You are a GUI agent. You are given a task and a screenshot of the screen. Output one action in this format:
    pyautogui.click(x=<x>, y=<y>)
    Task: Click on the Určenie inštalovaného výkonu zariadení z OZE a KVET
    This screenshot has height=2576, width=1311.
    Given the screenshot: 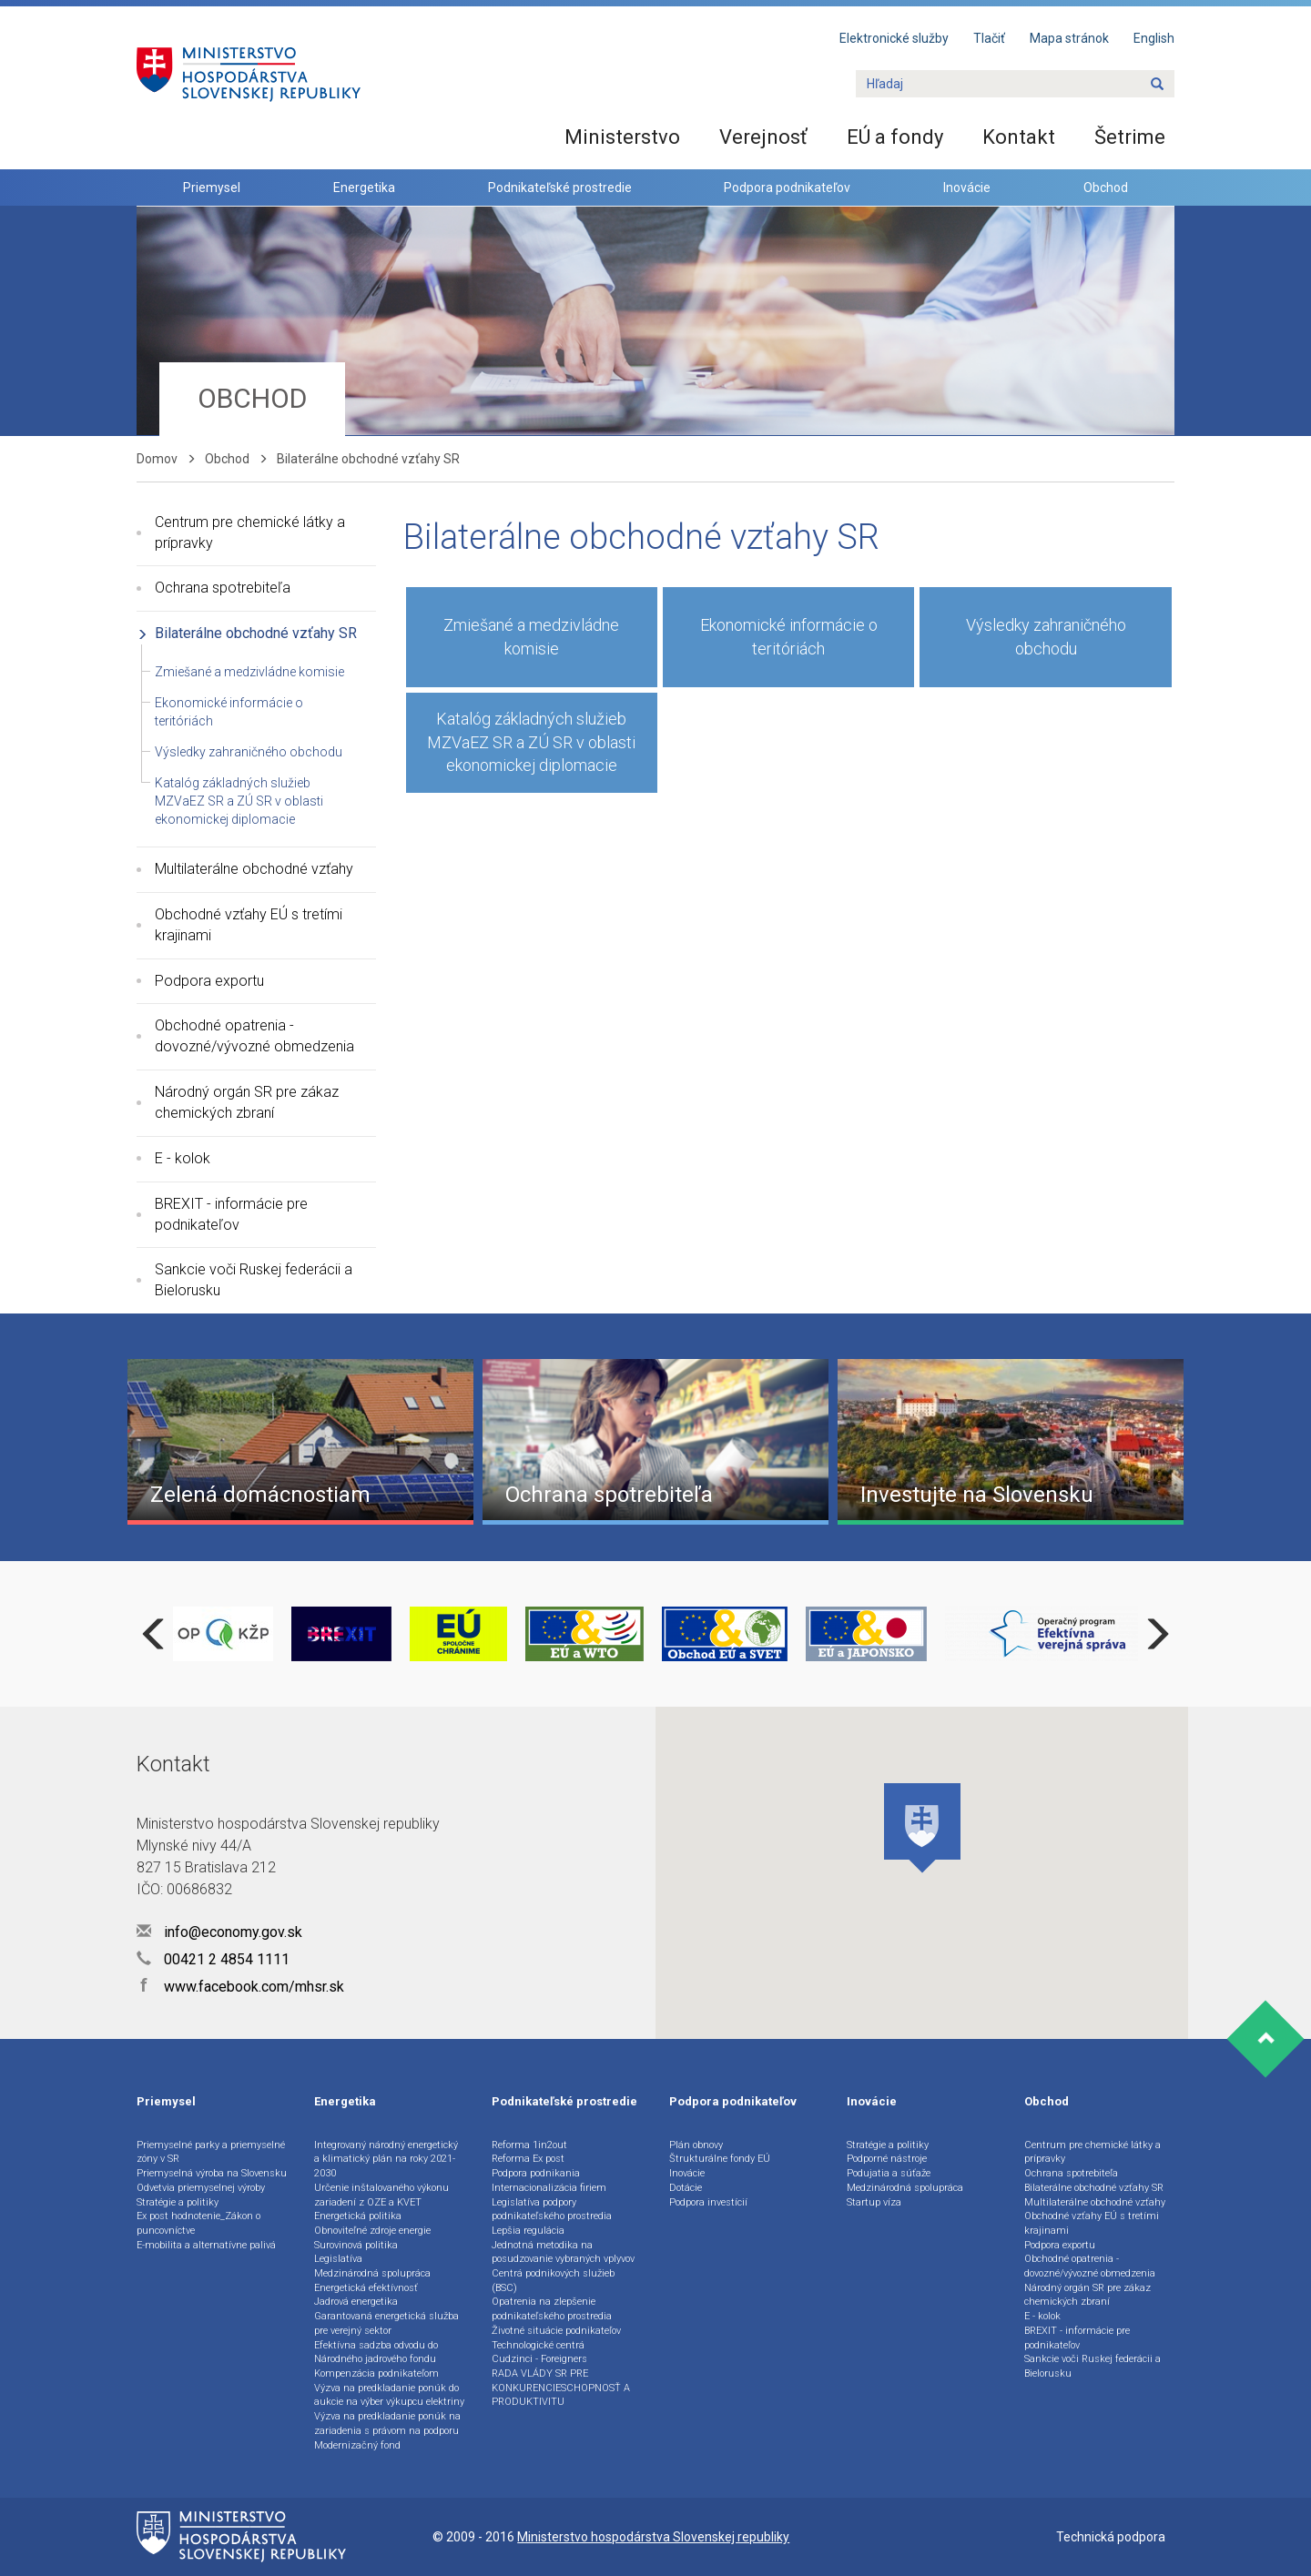 What is the action you would take?
    pyautogui.click(x=381, y=2195)
    